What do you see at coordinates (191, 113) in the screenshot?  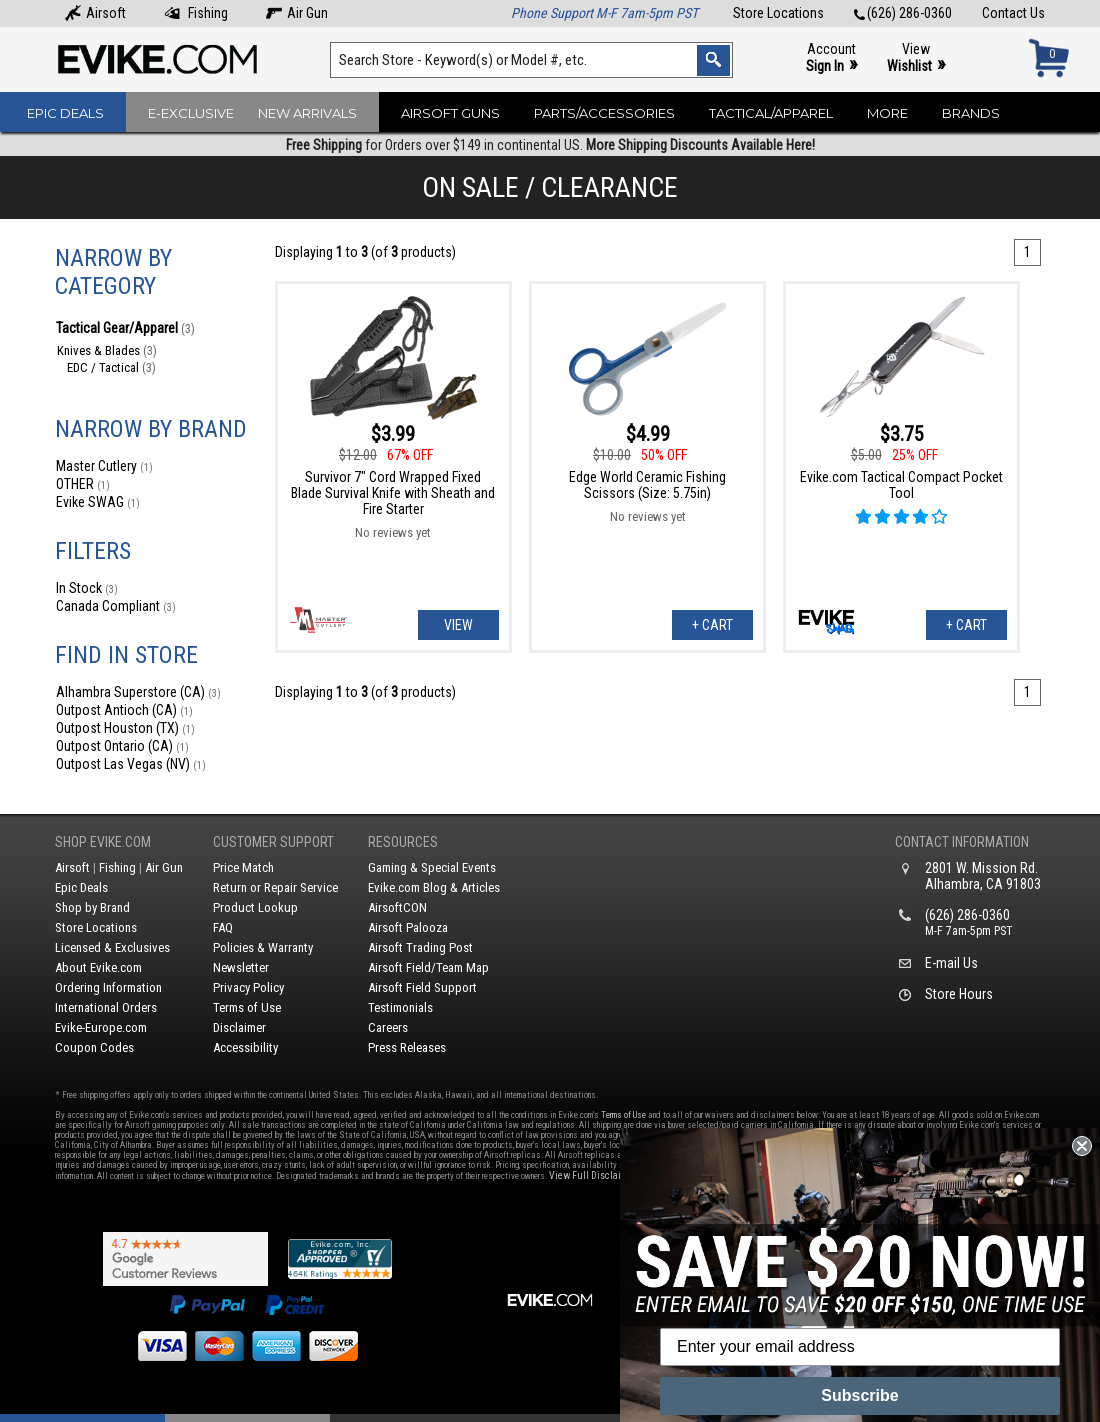 I see `E-Exclusive` at bounding box center [191, 113].